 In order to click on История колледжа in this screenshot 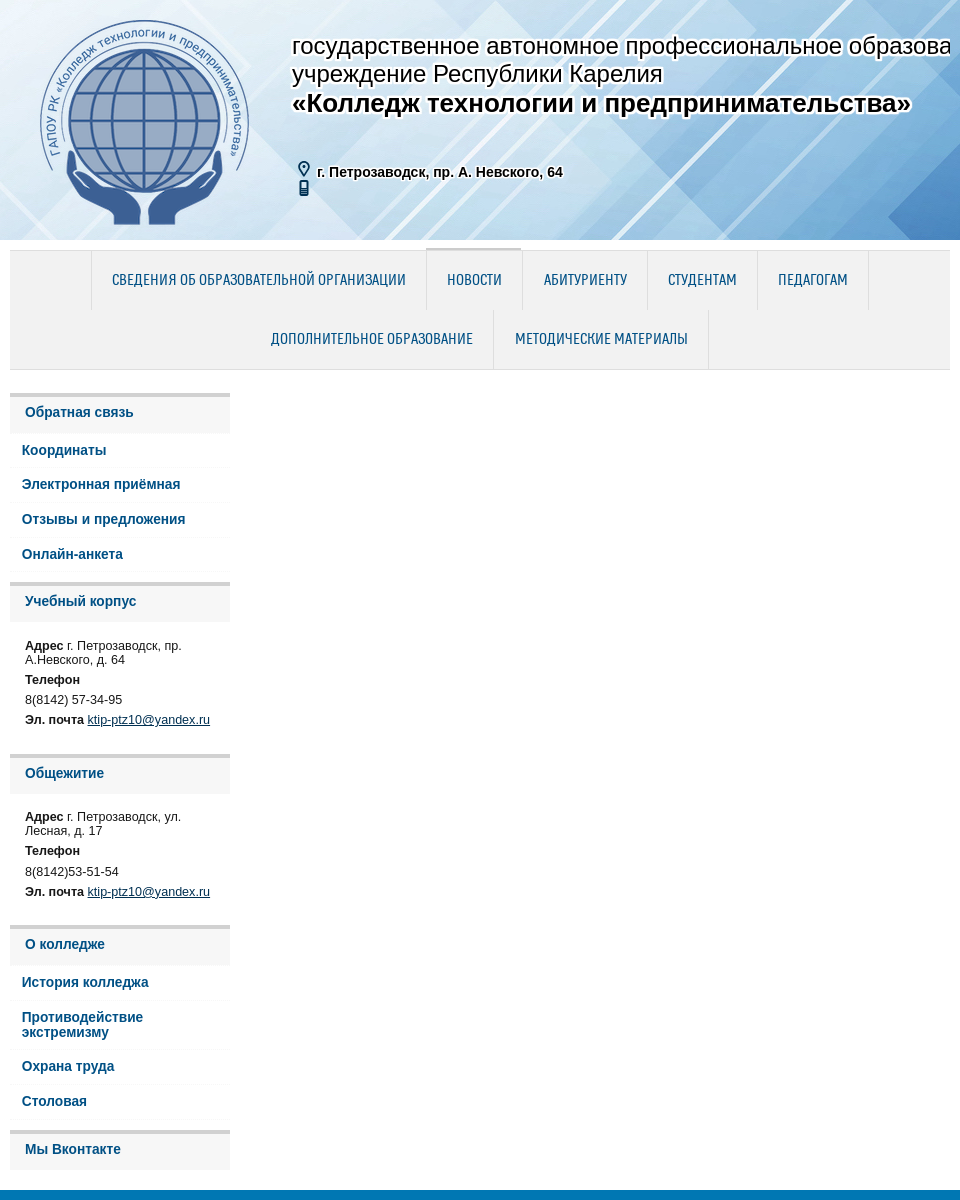, I will do `click(85, 982)`.